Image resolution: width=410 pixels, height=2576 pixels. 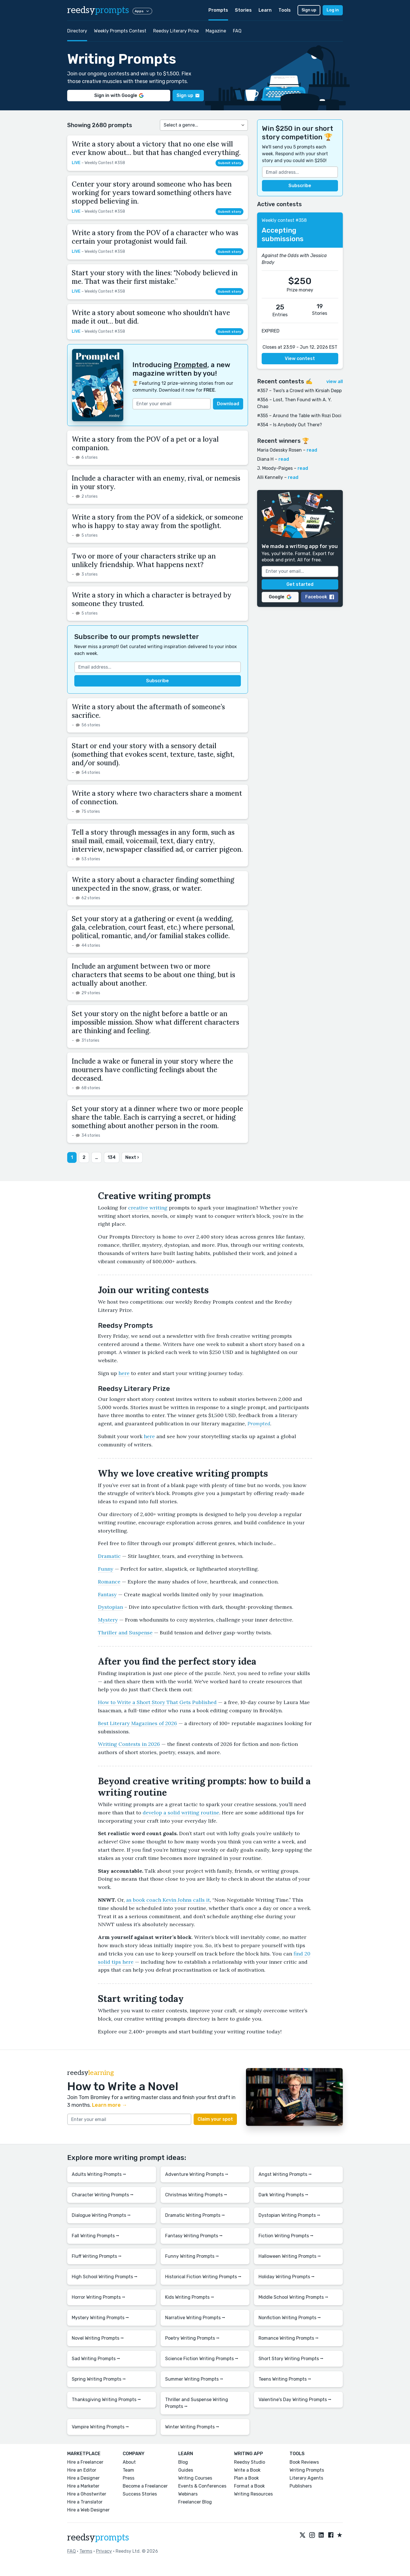 What do you see at coordinates (101, 2215) in the screenshot?
I see `Dialogue Writing Prompts ⭢` at bounding box center [101, 2215].